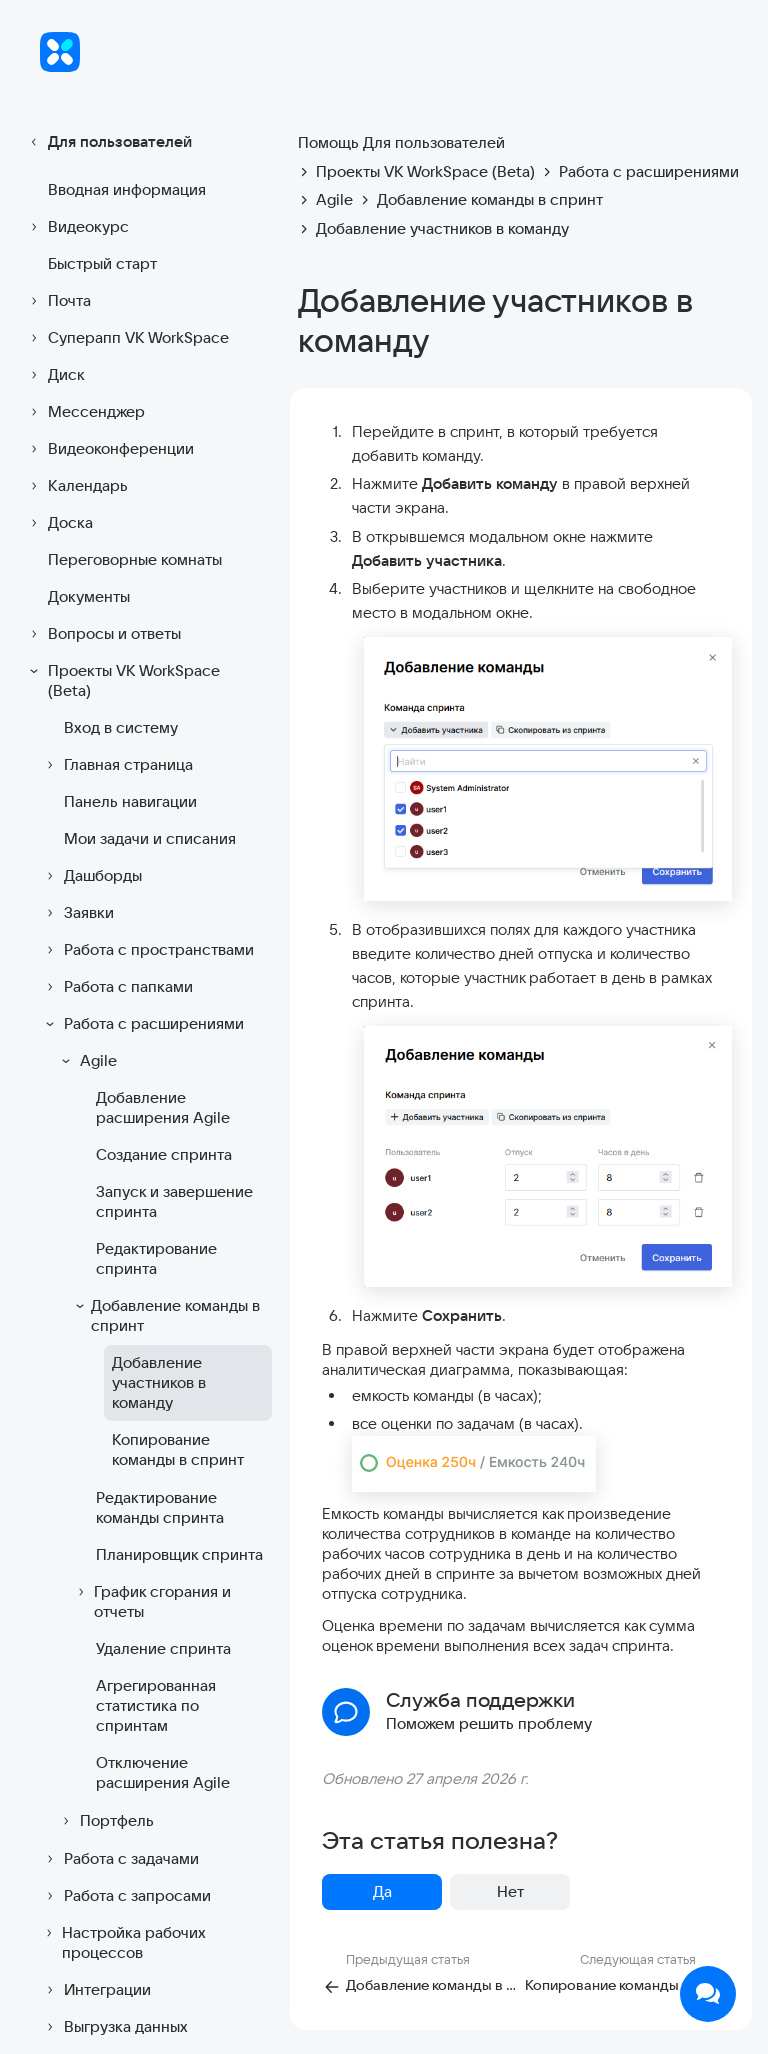 This screenshot has width=768, height=2054. Describe the element at coordinates (77, 913) in the screenshot. I see `Заявки` at that location.